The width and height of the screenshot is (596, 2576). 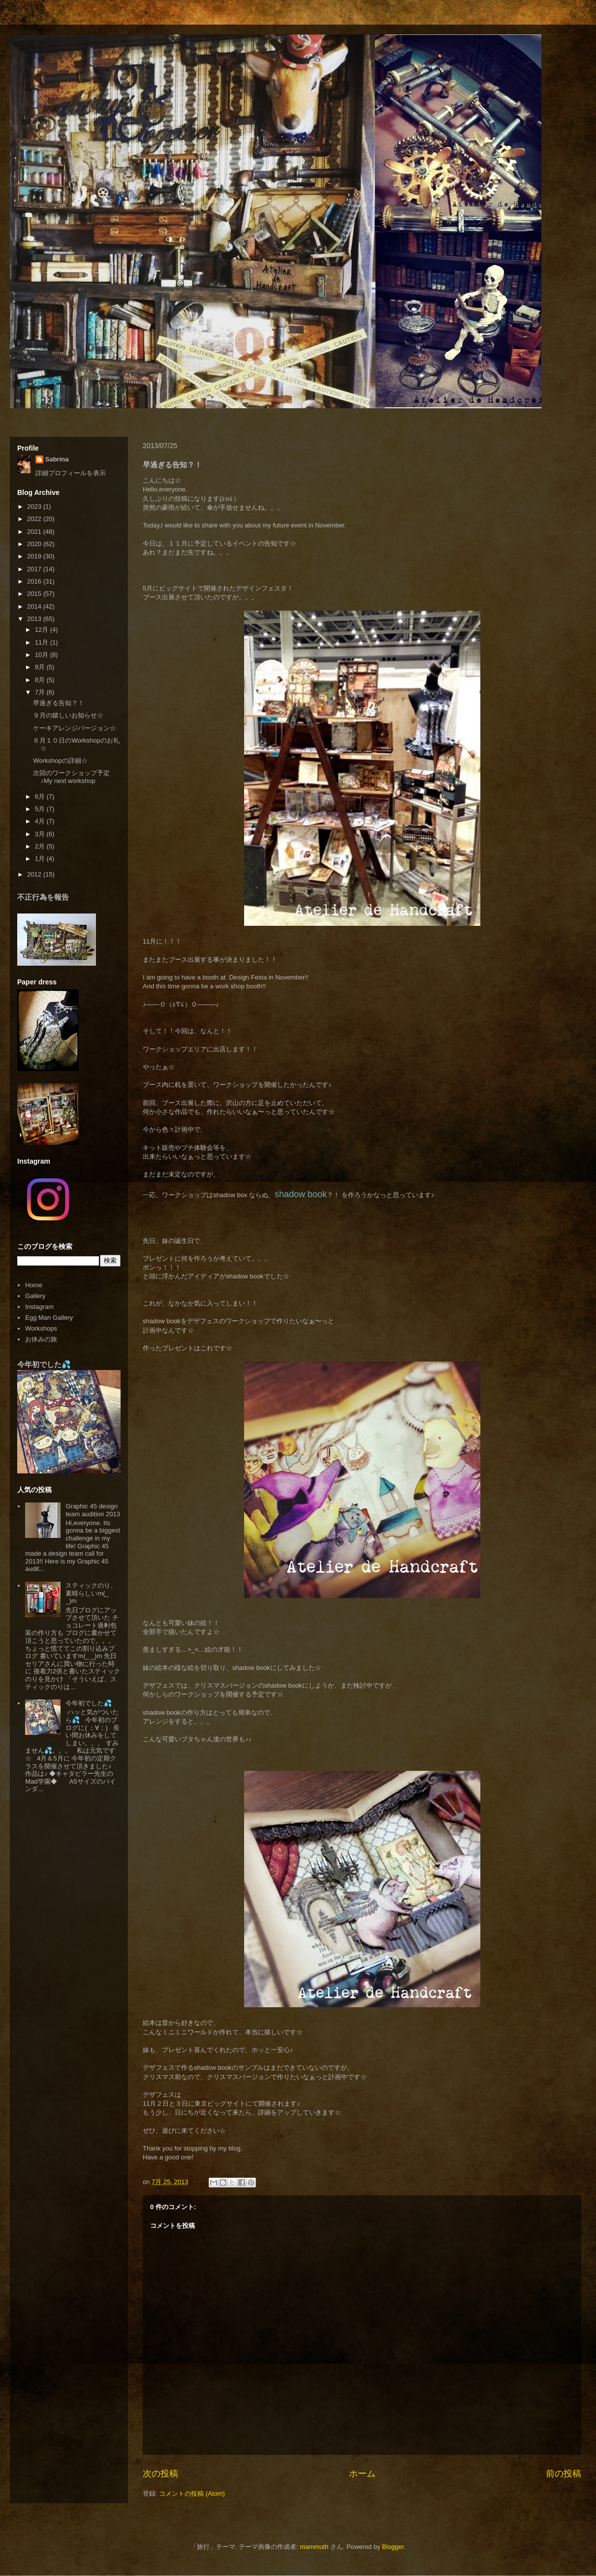 I want to click on 2023, so click(x=35, y=506).